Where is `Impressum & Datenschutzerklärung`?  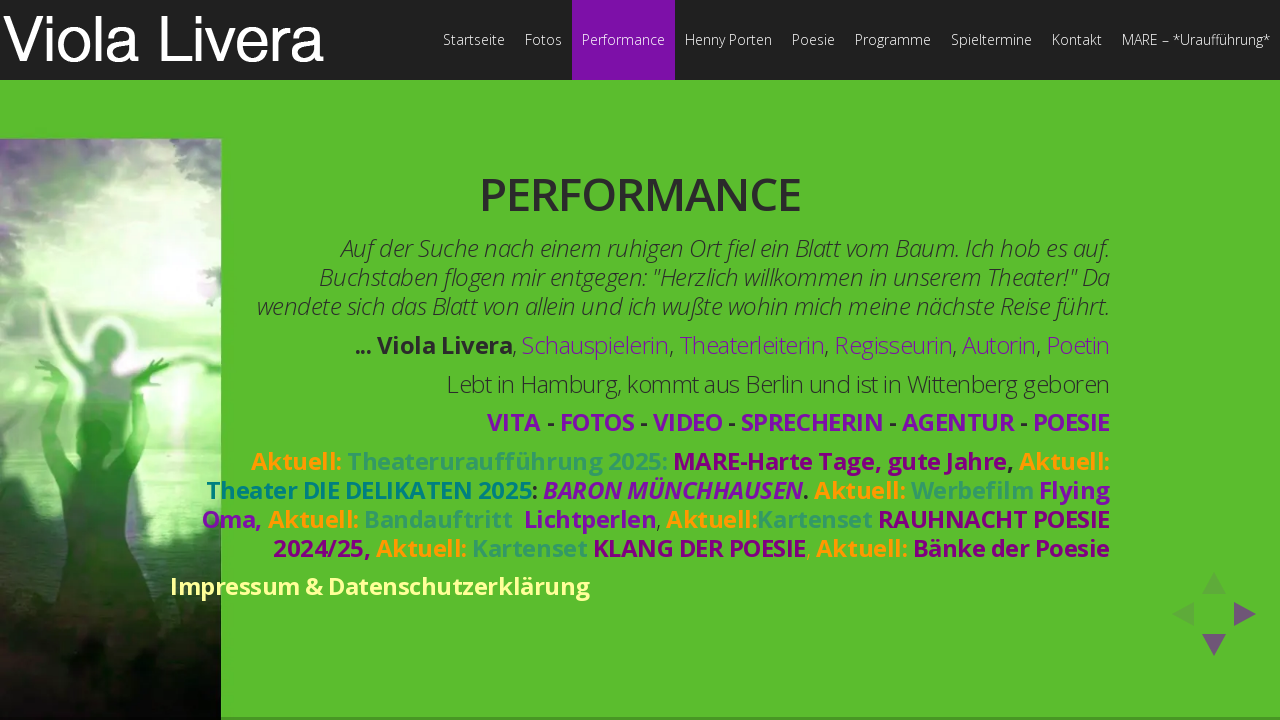
Impressum & Datenschutzerklärung is located at coordinates (380, 585).